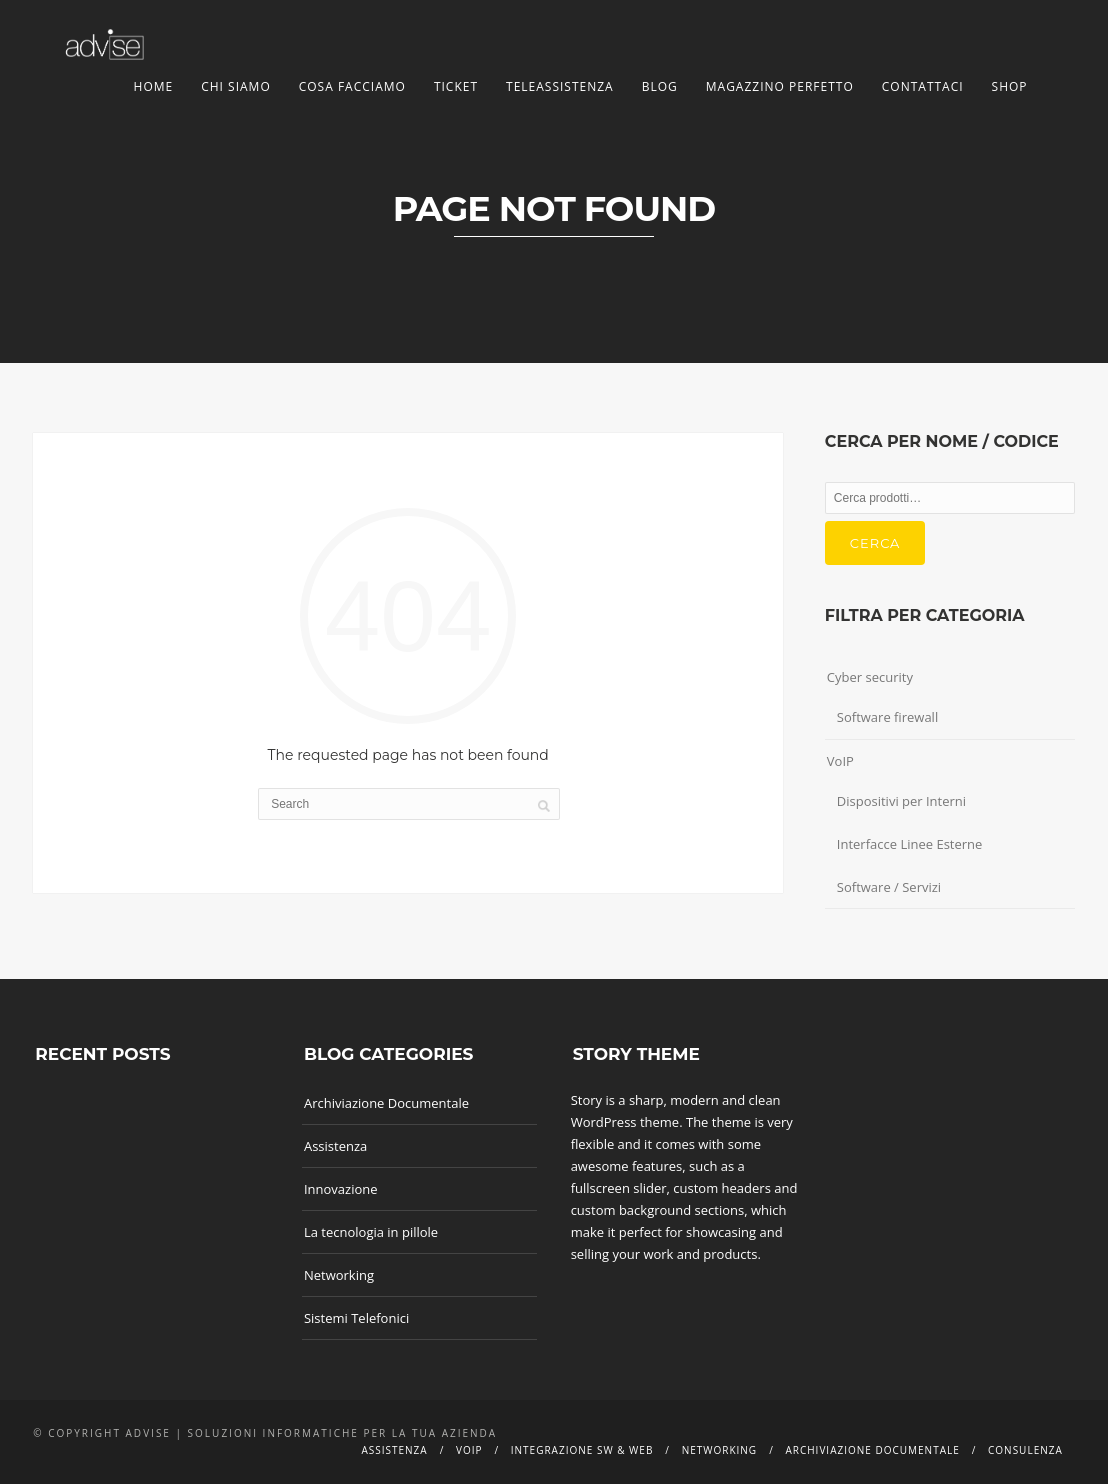  What do you see at coordinates (840, 761) in the screenshot?
I see `VoIP` at bounding box center [840, 761].